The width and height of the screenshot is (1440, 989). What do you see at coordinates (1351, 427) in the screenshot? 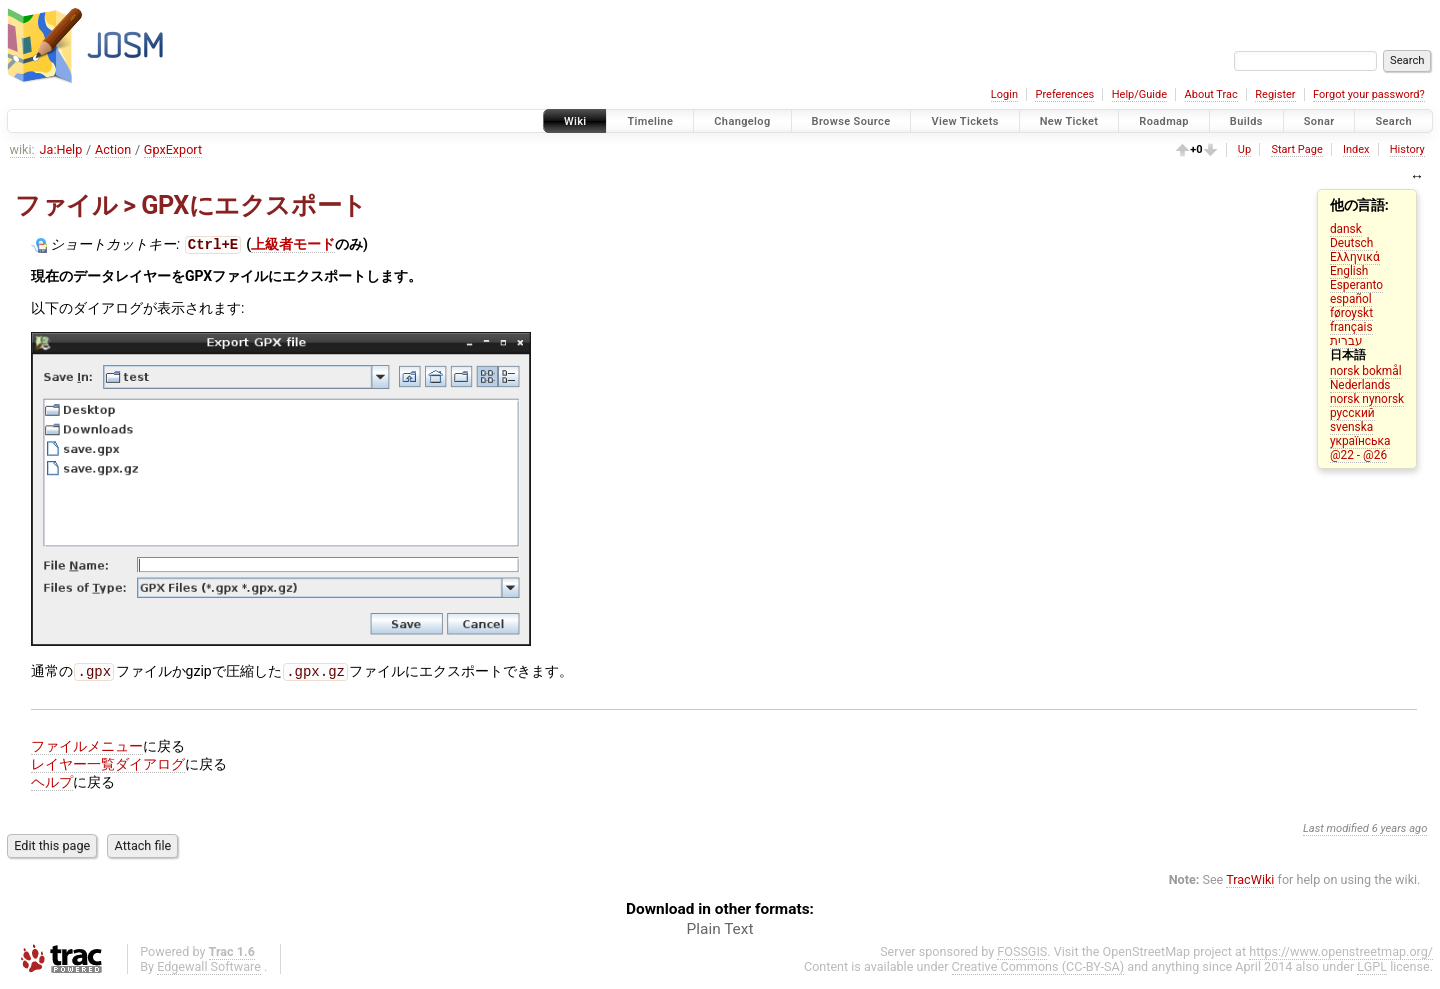
I see `svenska` at bounding box center [1351, 427].